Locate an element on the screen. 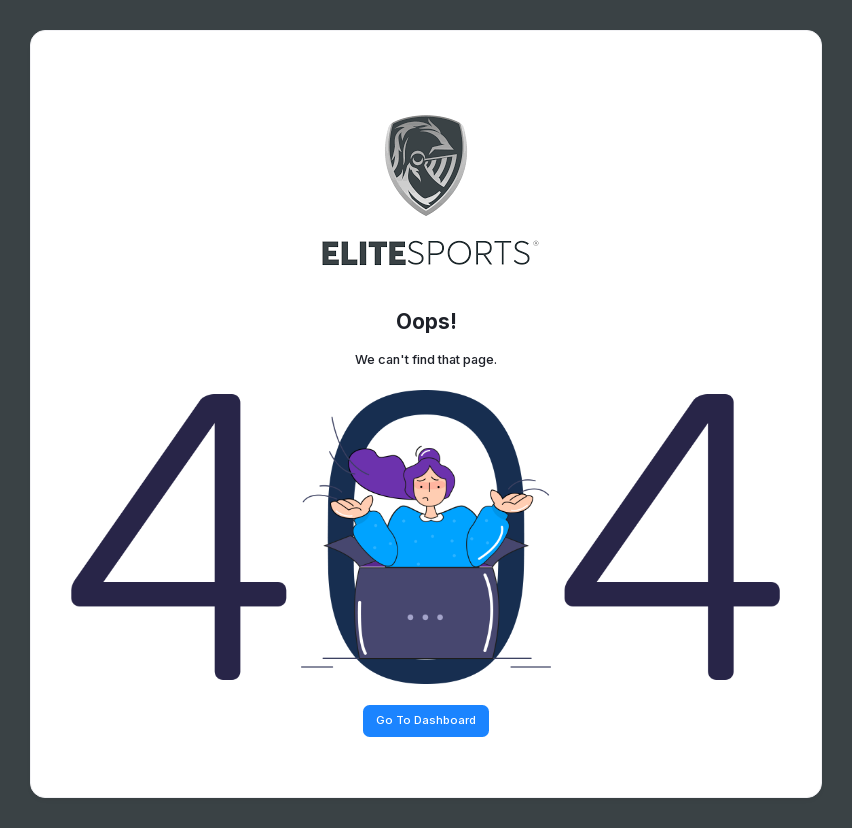 The width and height of the screenshot is (852, 828). Go To Dashboard is located at coordinates (426, 720).